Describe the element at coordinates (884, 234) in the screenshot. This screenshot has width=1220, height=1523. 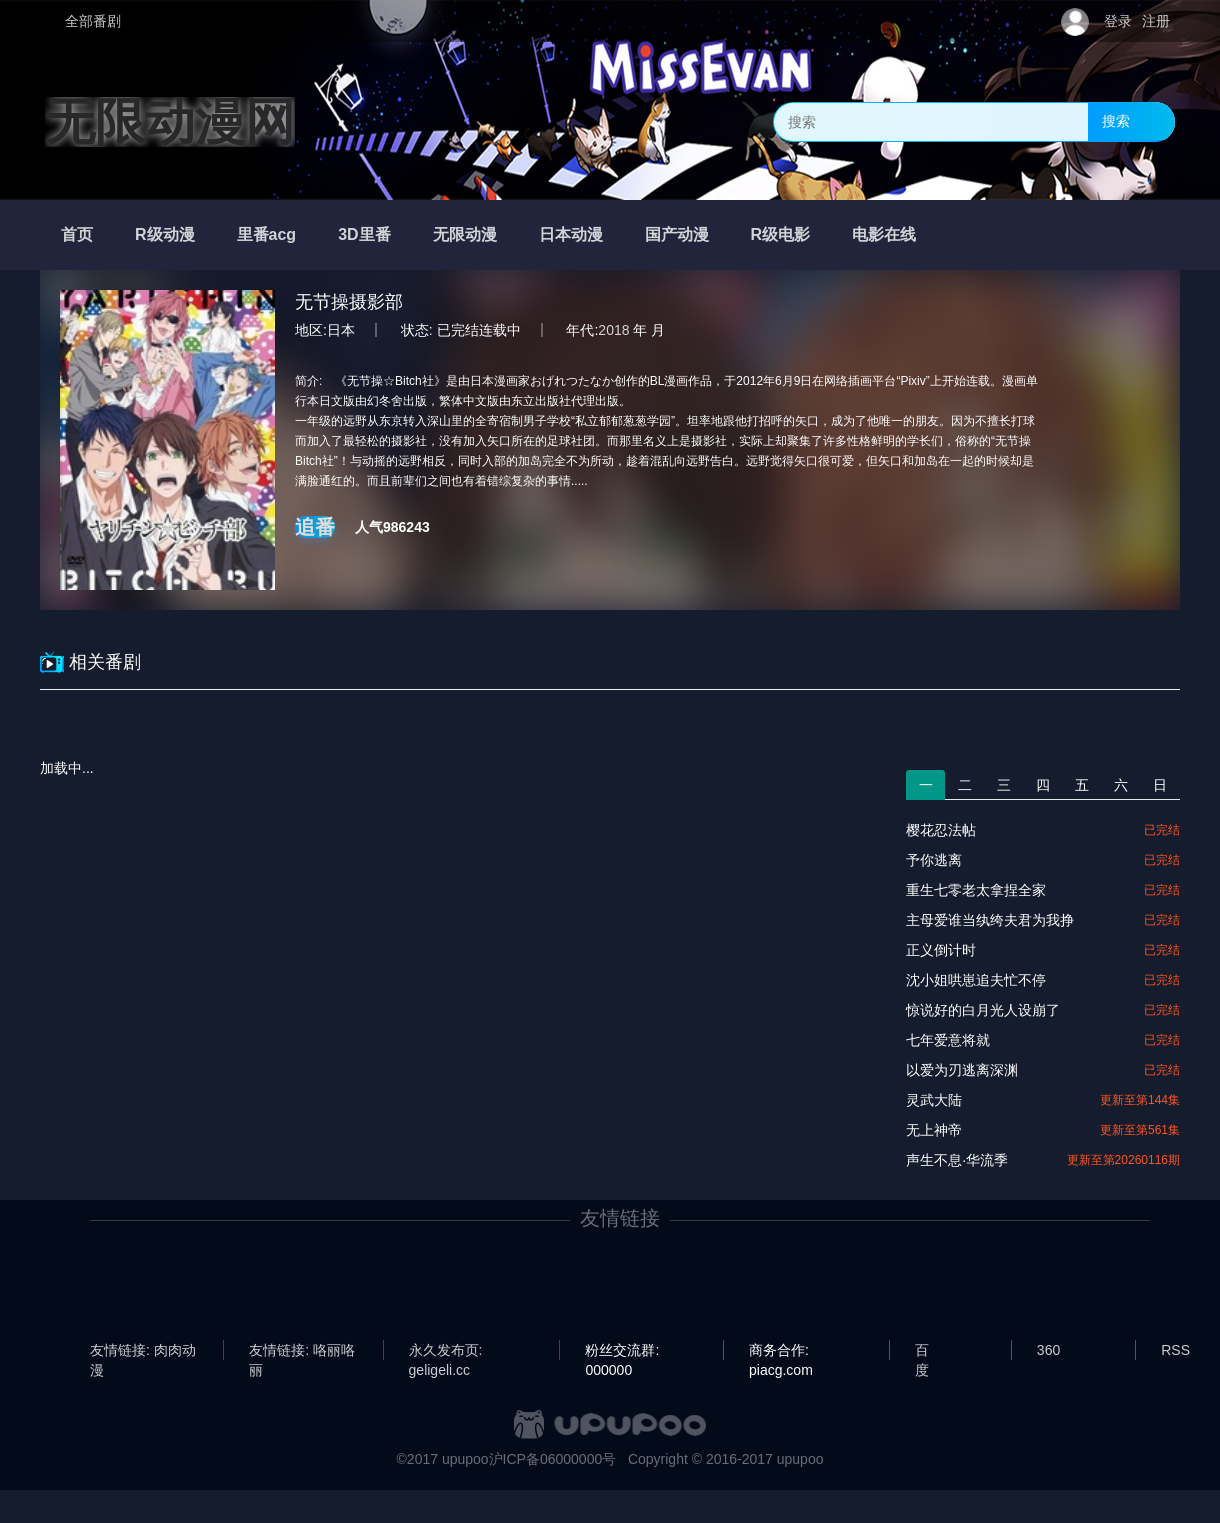
I see `电影在线` at that location.